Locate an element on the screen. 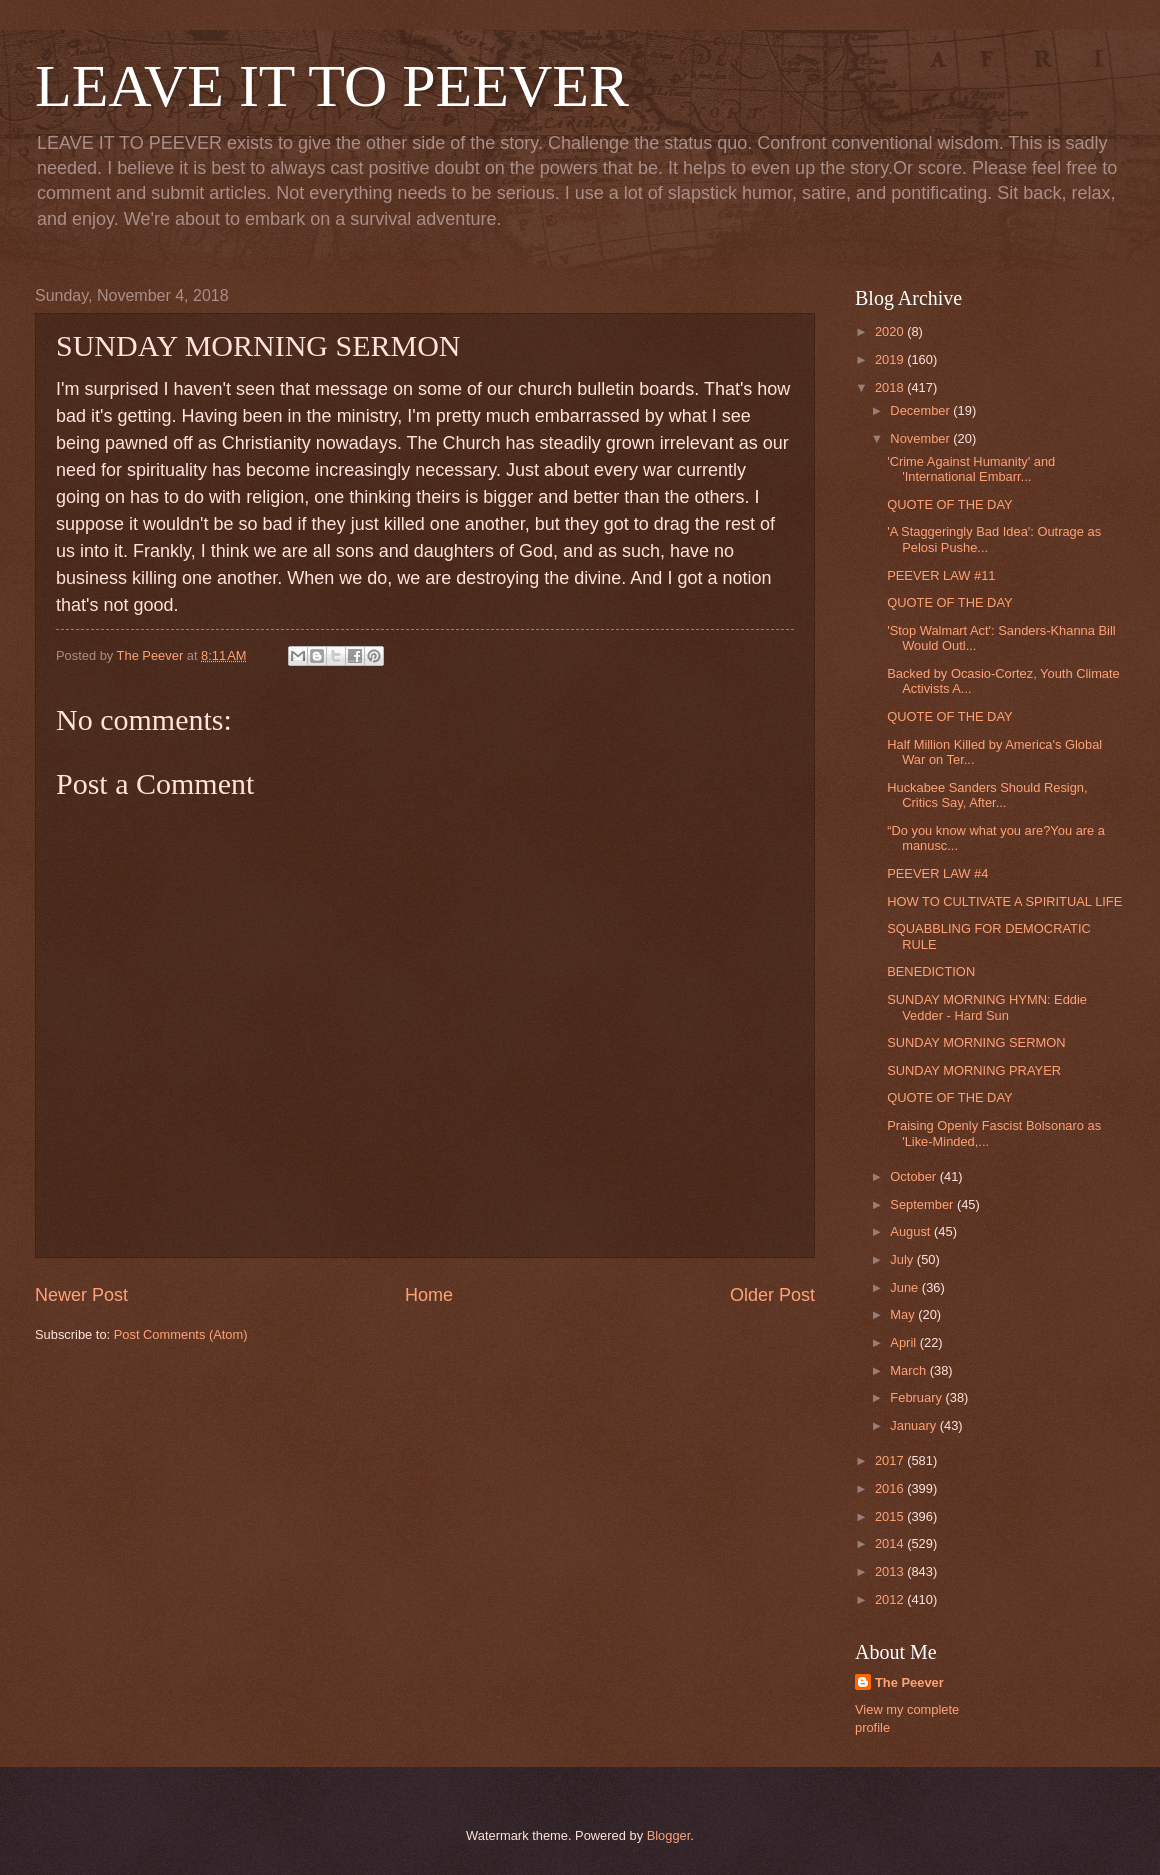  July is located at coordinates (903, 1259).